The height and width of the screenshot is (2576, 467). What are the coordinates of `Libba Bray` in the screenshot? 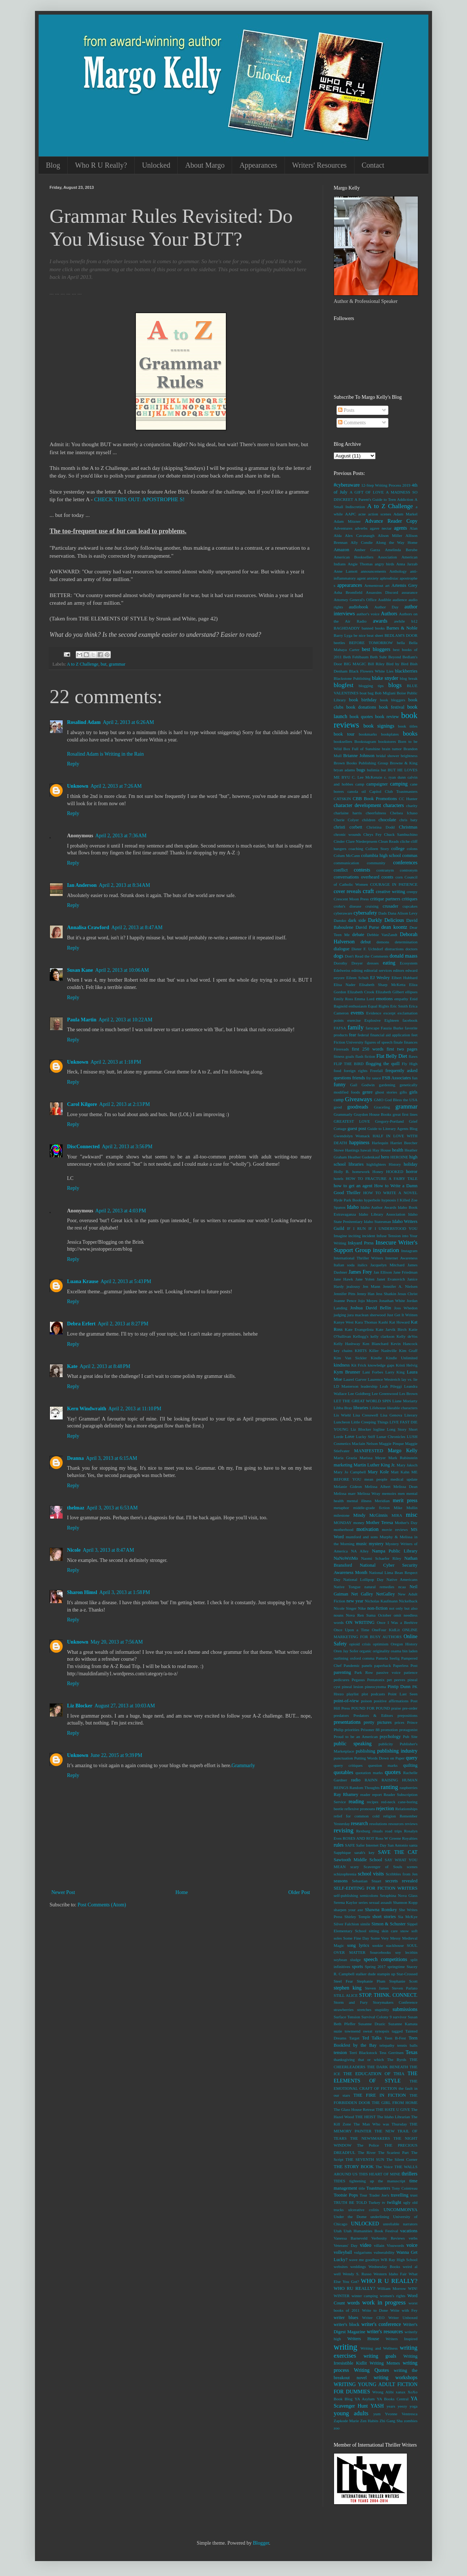 It's located at (343, 1408).